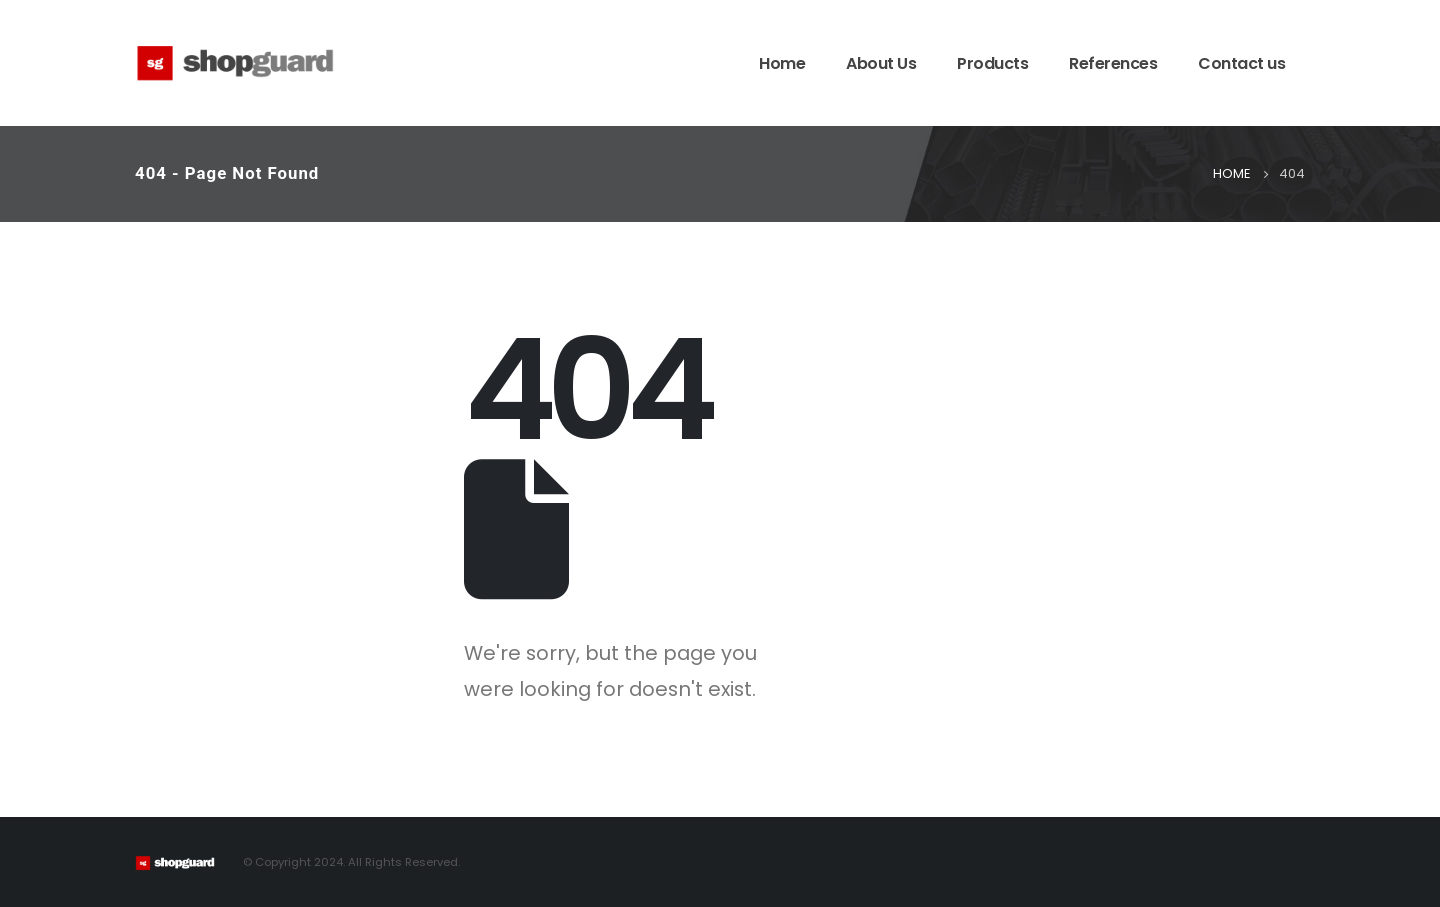 The width and height of the screenshot is (1440, 907). What do you see at coordinates (1113, 63) in the screenshot?
I see `References` at bounding box center [1113, 63].